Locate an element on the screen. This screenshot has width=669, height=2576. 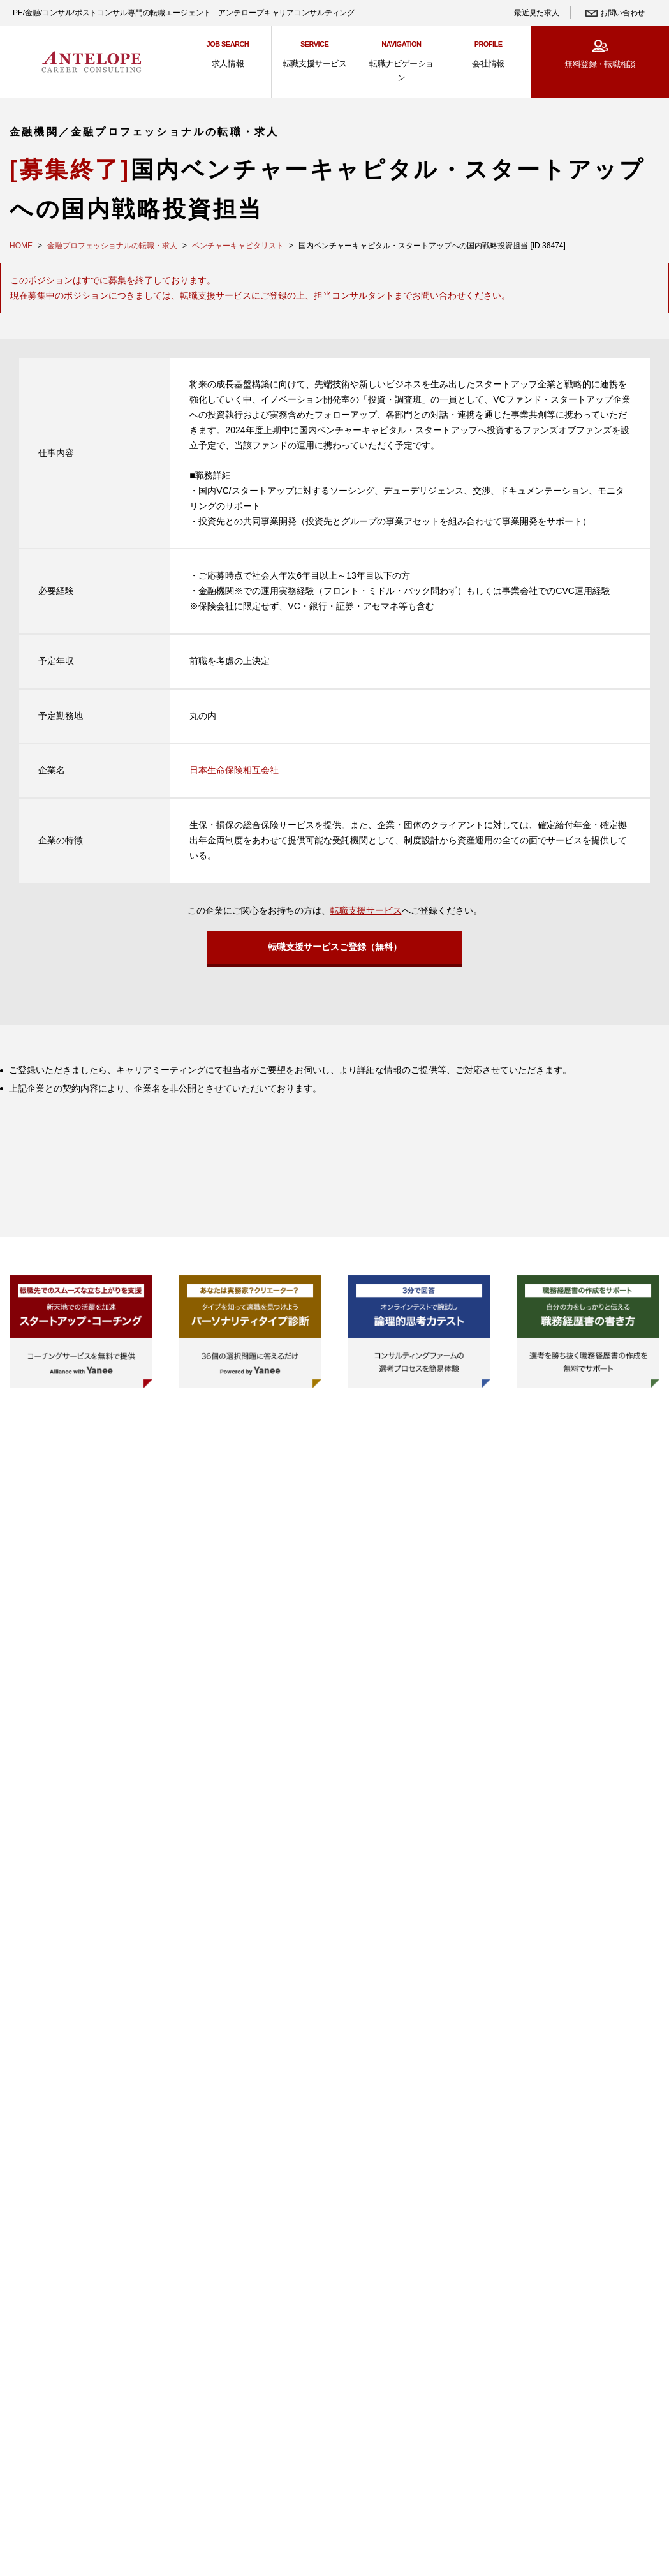
金融プロフェッショナルの転職・求人 is located at coordinates (112, 245).